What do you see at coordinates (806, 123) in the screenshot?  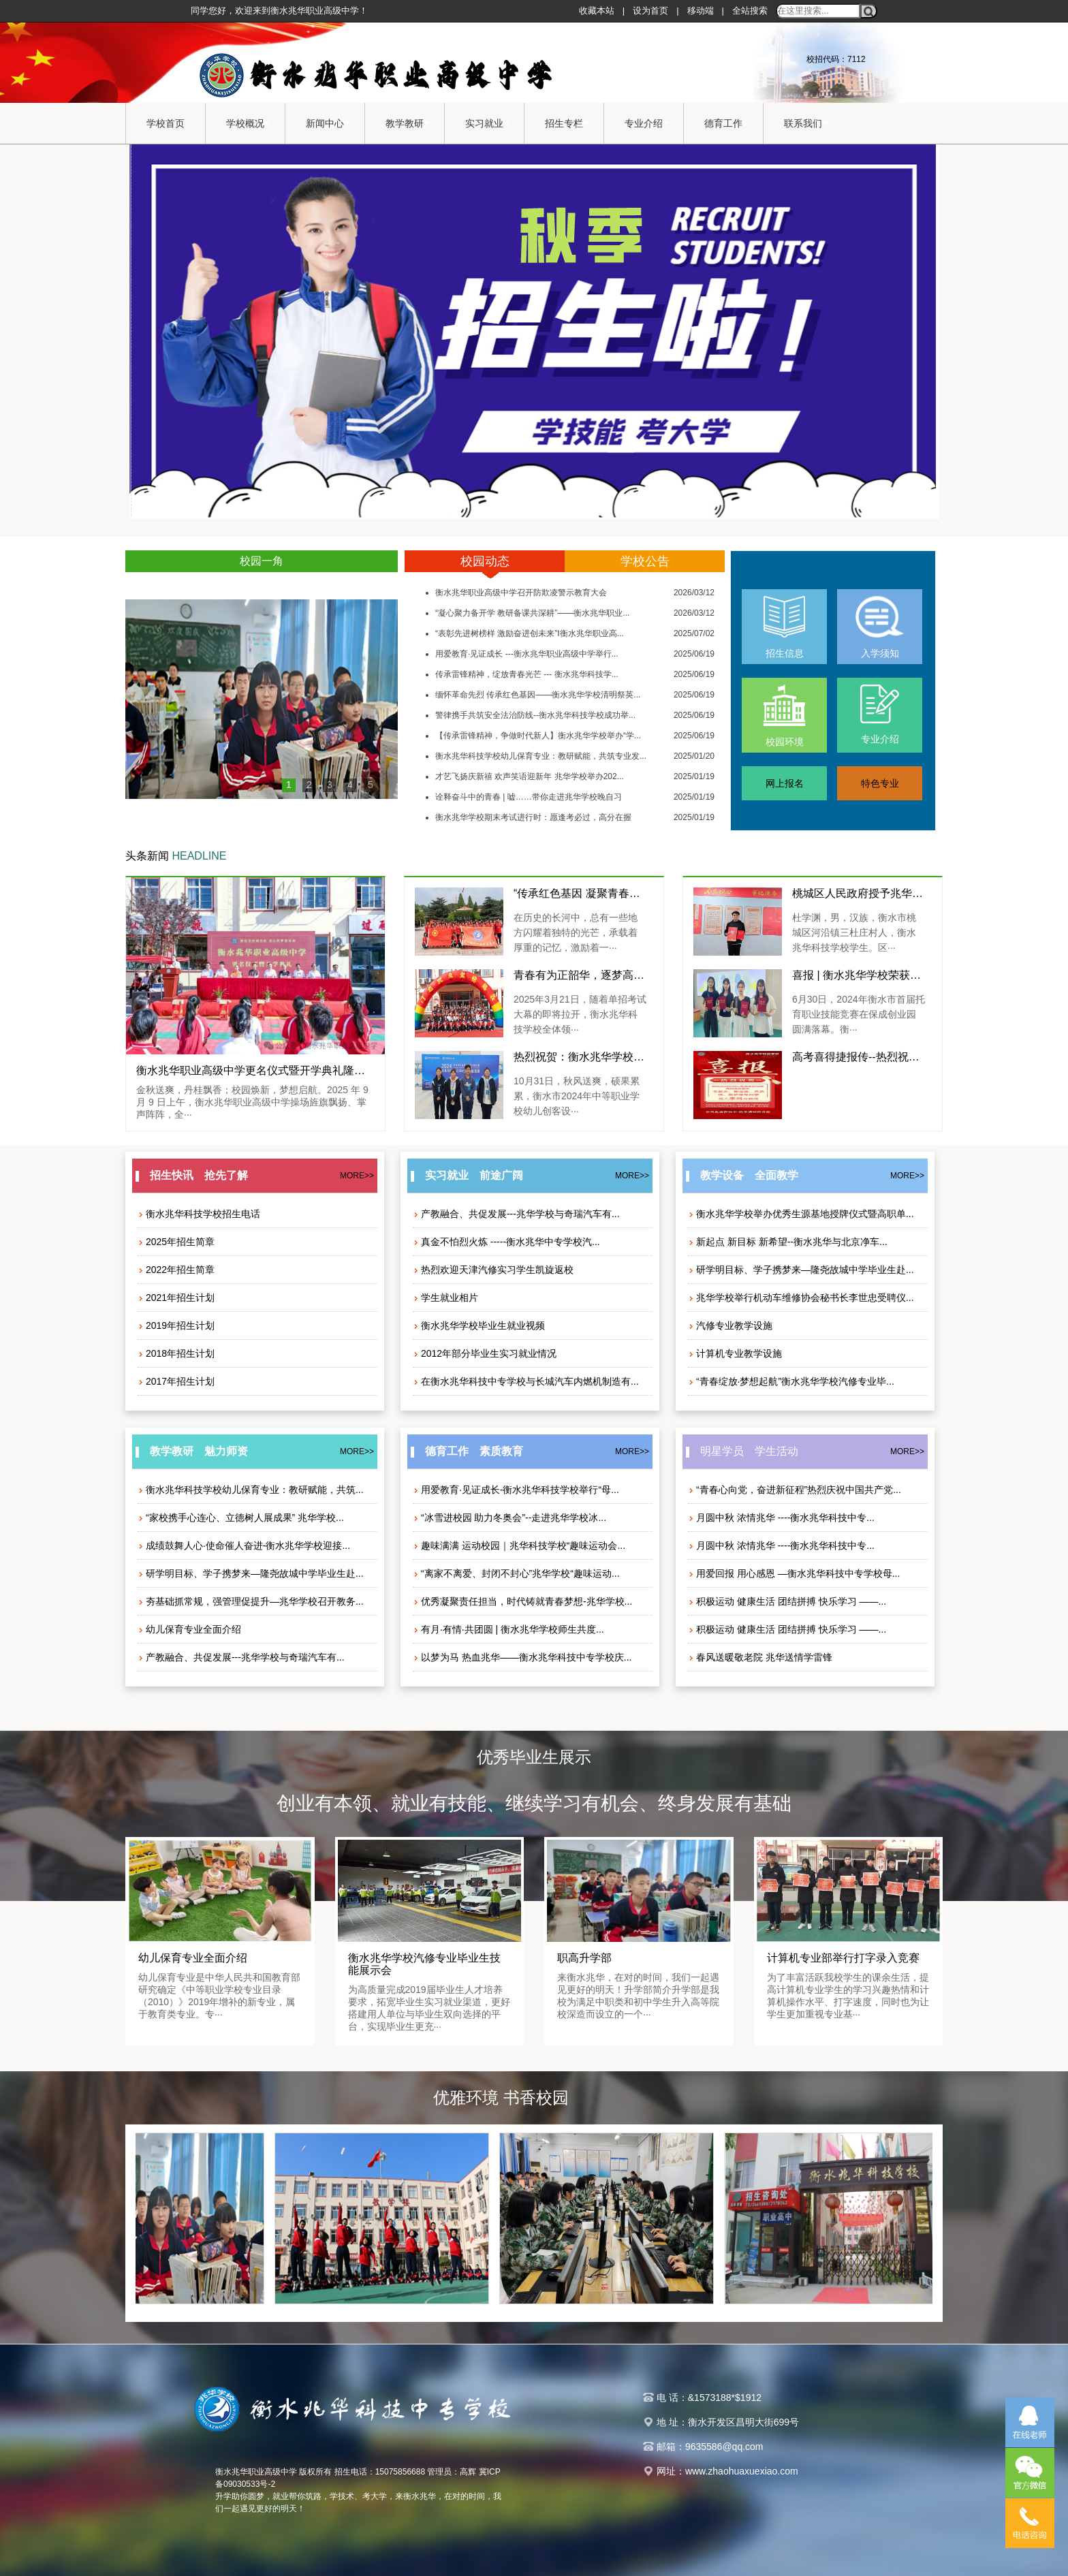 I see `联系我们` at bounding box center [806, 123].